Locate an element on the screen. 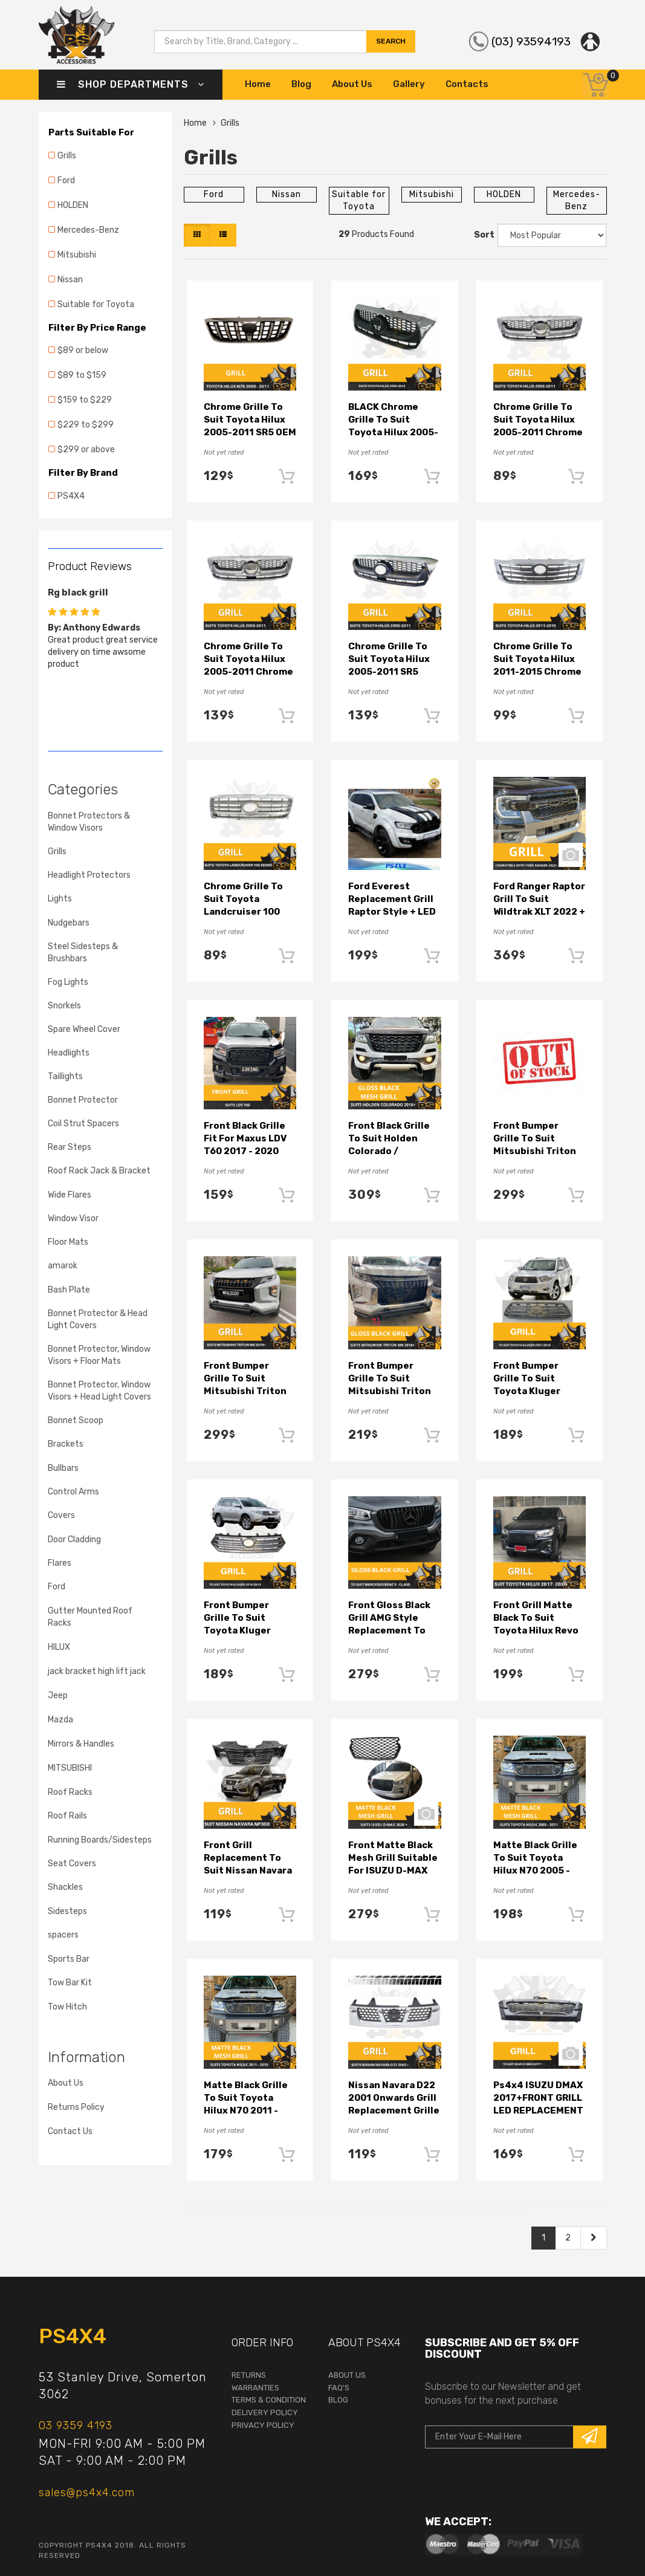  Snorkels is located at coordinates (64, 1006).